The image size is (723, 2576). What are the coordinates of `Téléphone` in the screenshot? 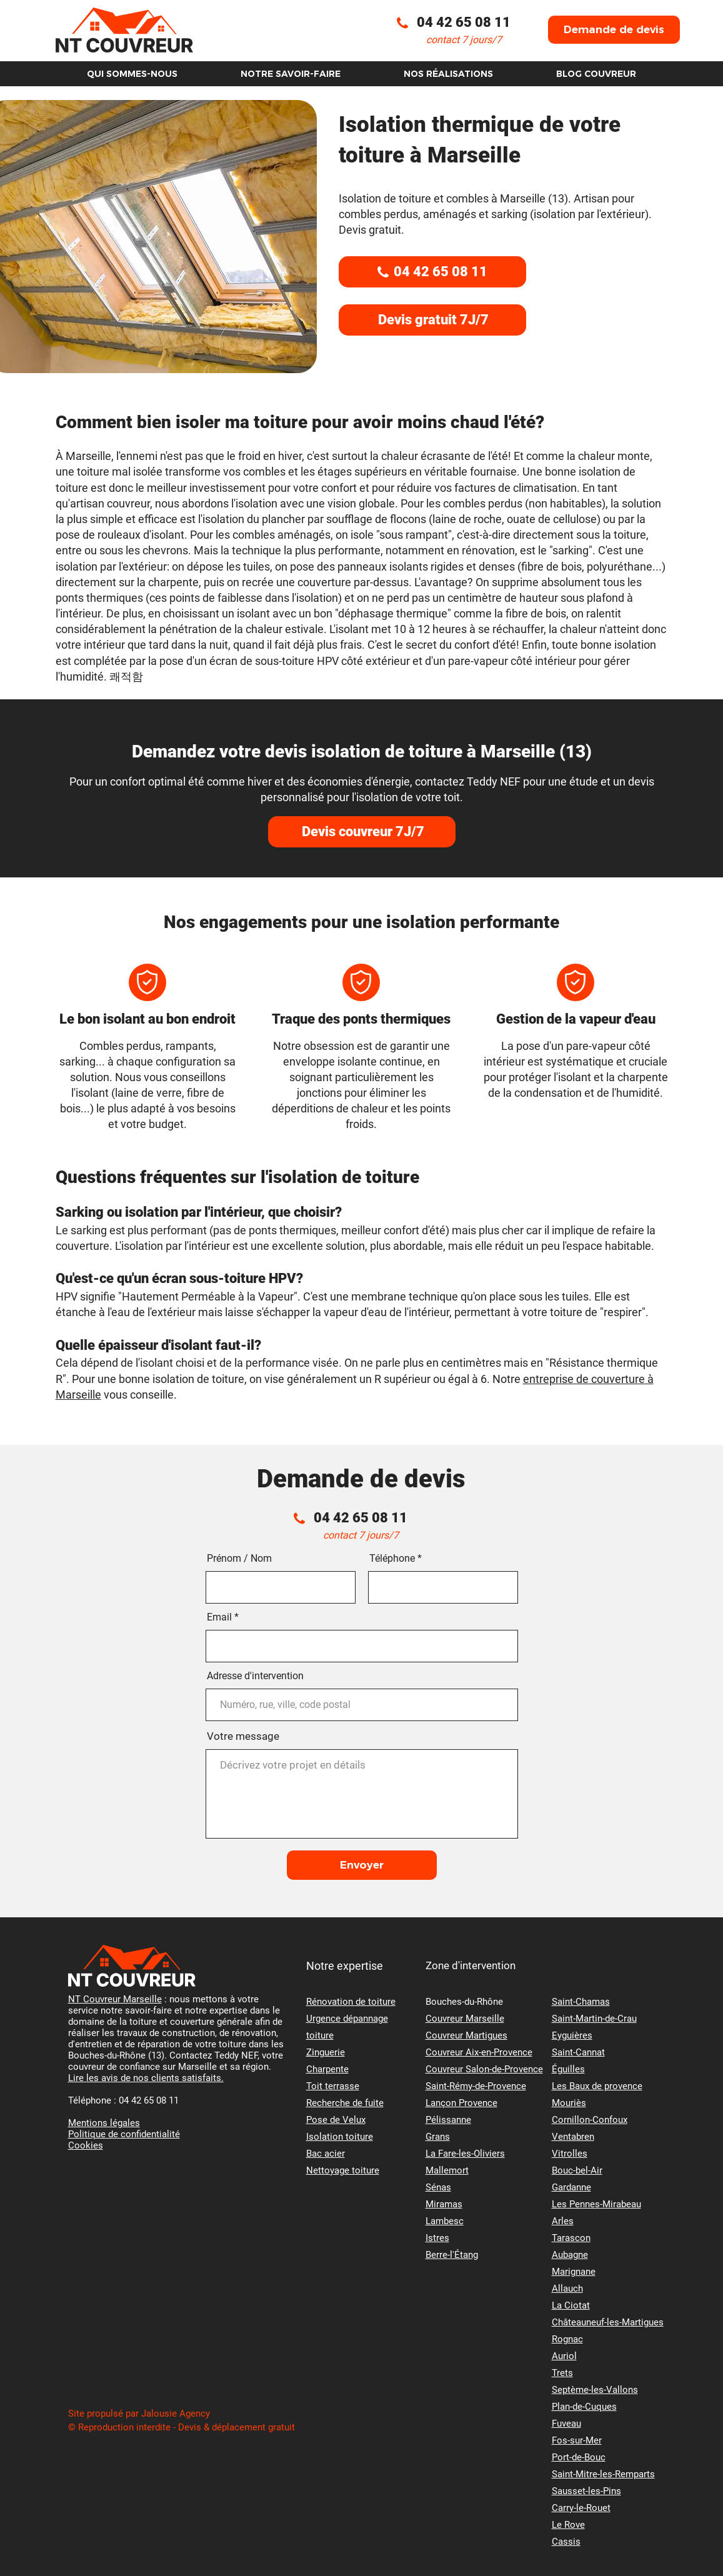 It's located at (392, 1559).